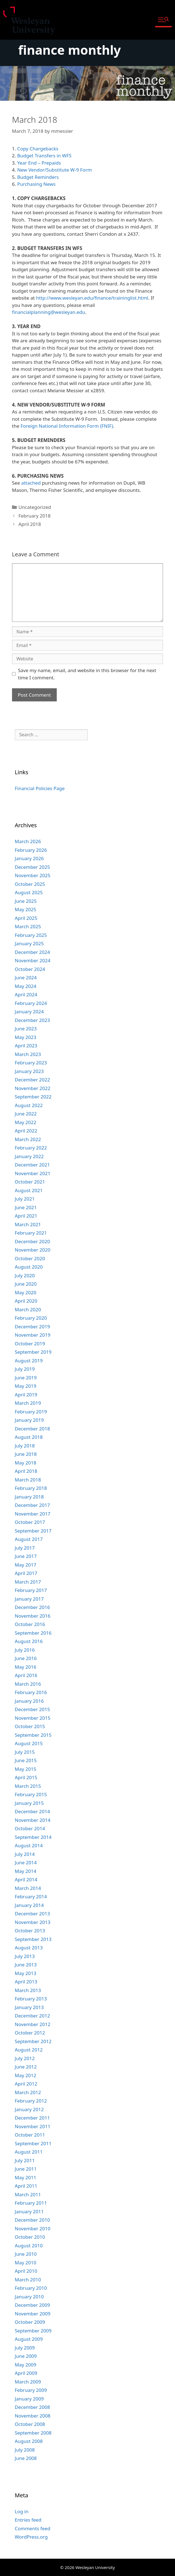 The width and height of the screenshot is (175, 2576). What do you see at coordinates (25, 1462) in the screenshot?
I see `May 2018` at bounding box center [25, 1462].